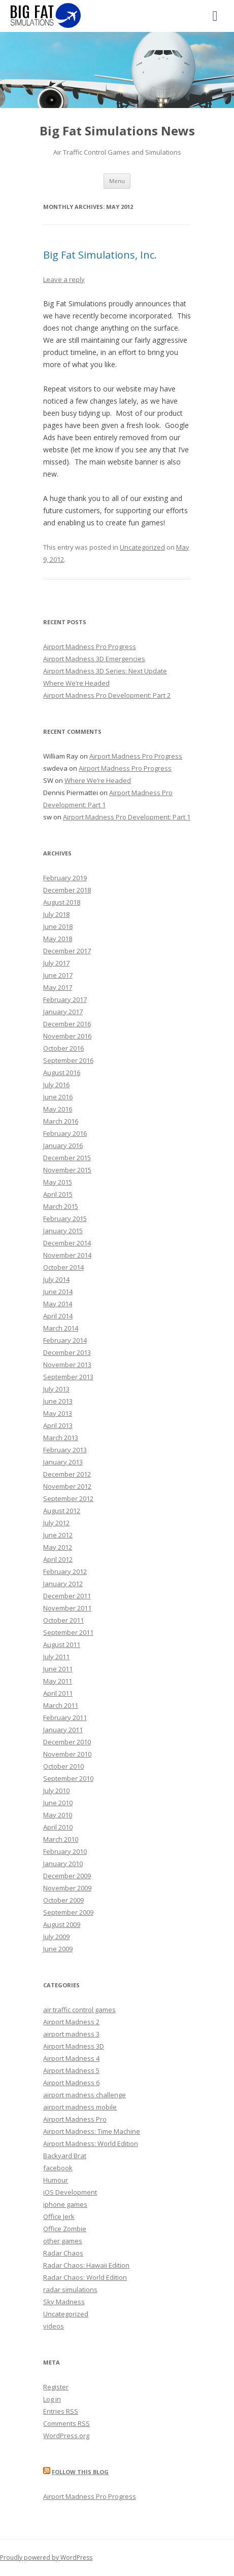  Describe the element at coordinates (58, 1194) in the screenshot. I see `April 2015` at that location.